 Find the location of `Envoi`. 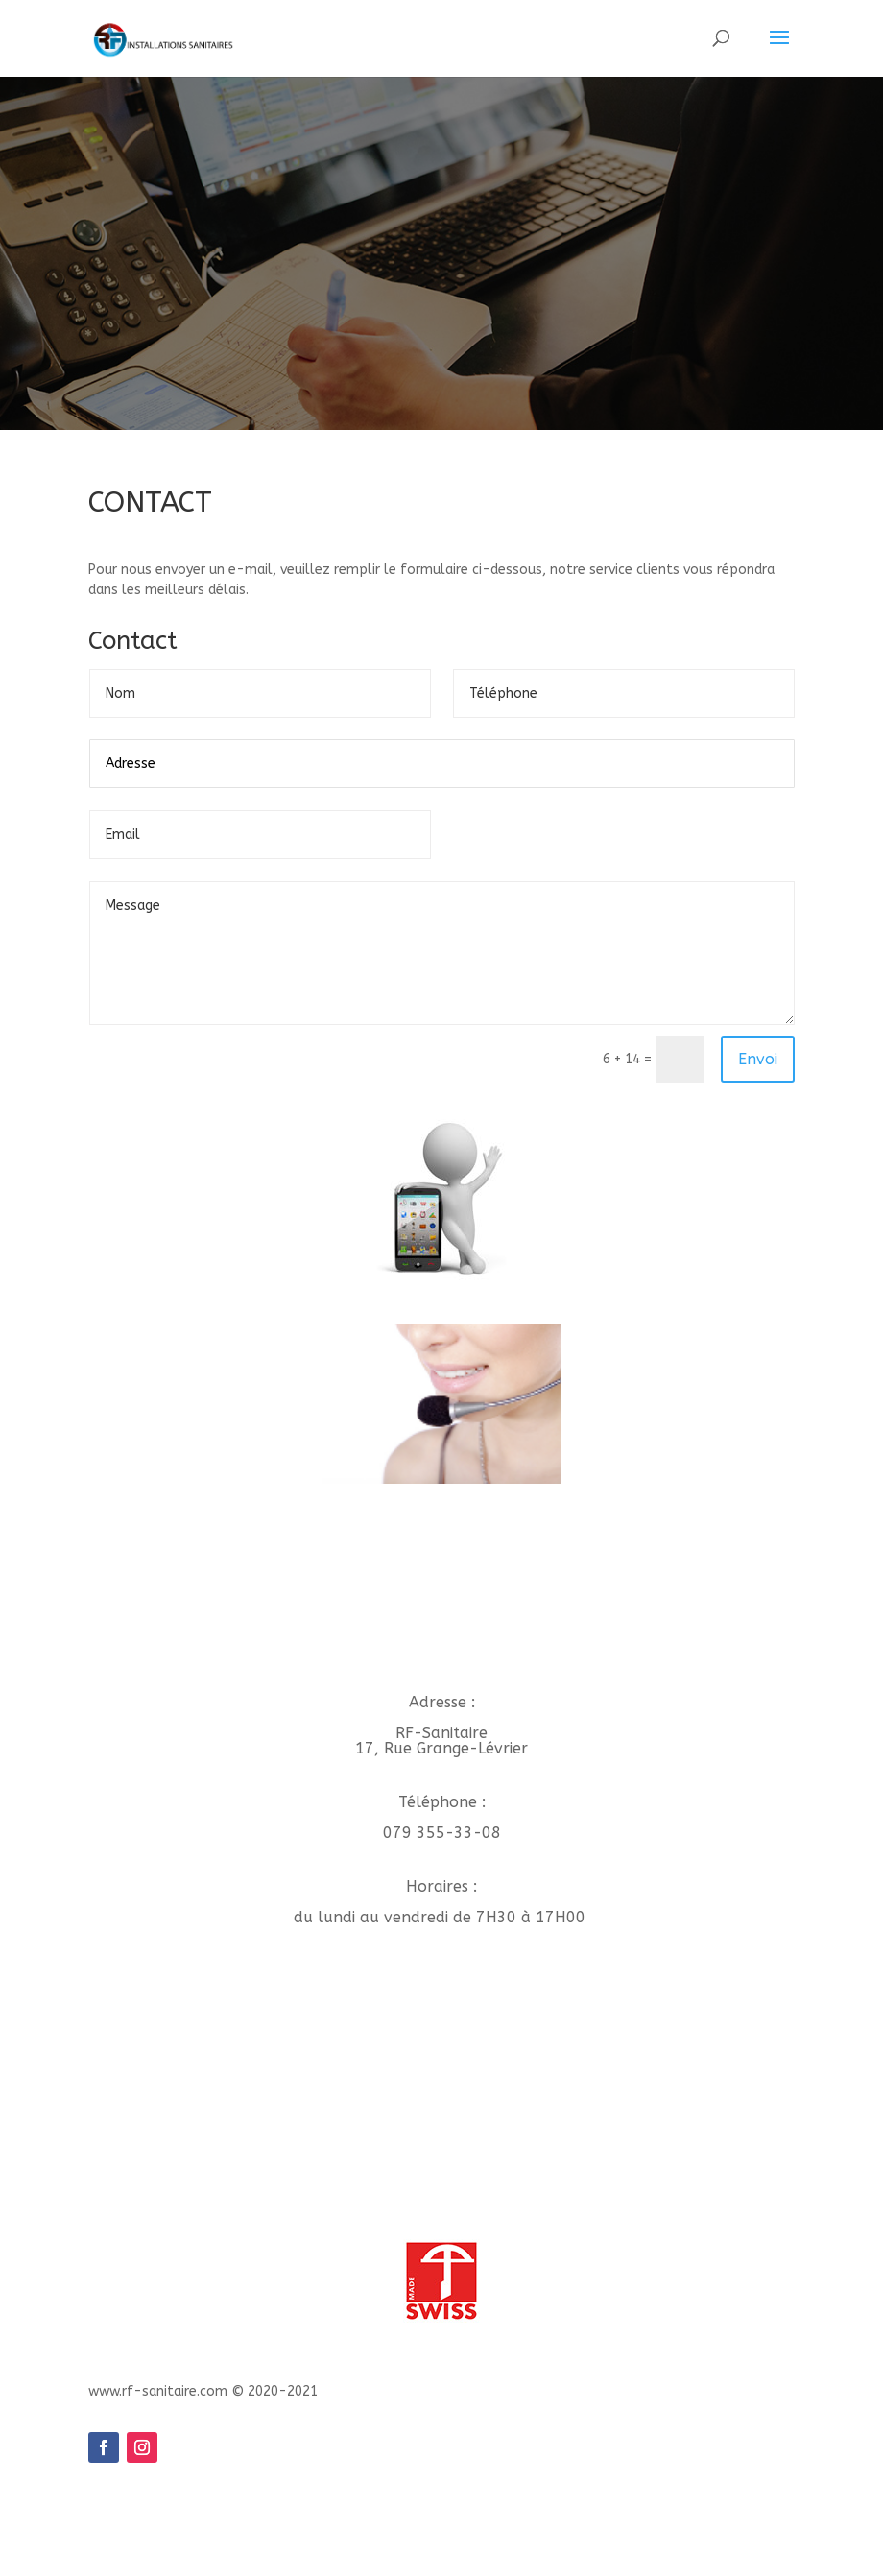

Envoi is located at coordinates (757, 1059).